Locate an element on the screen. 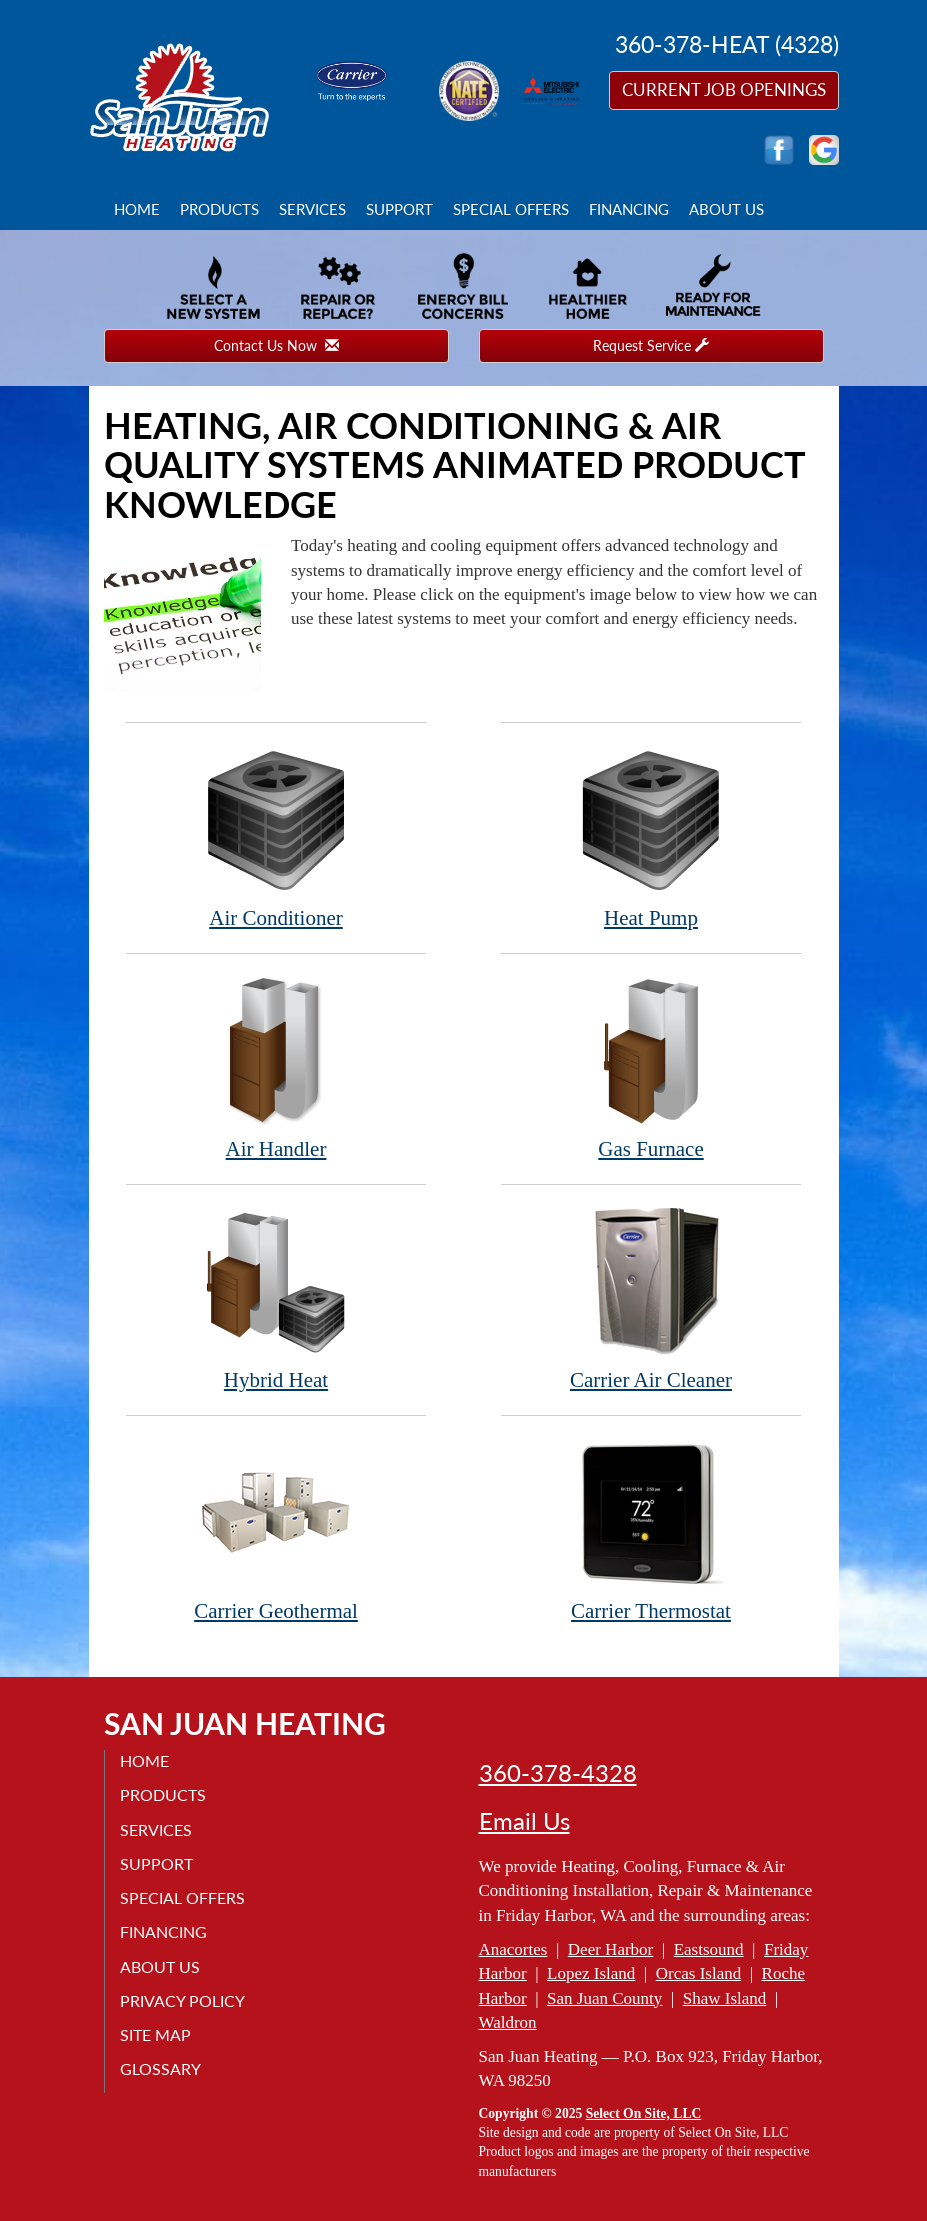 The height and width of the screenshot is (2221, 927). Privacy Policy is located at coordinates (182, 2000).